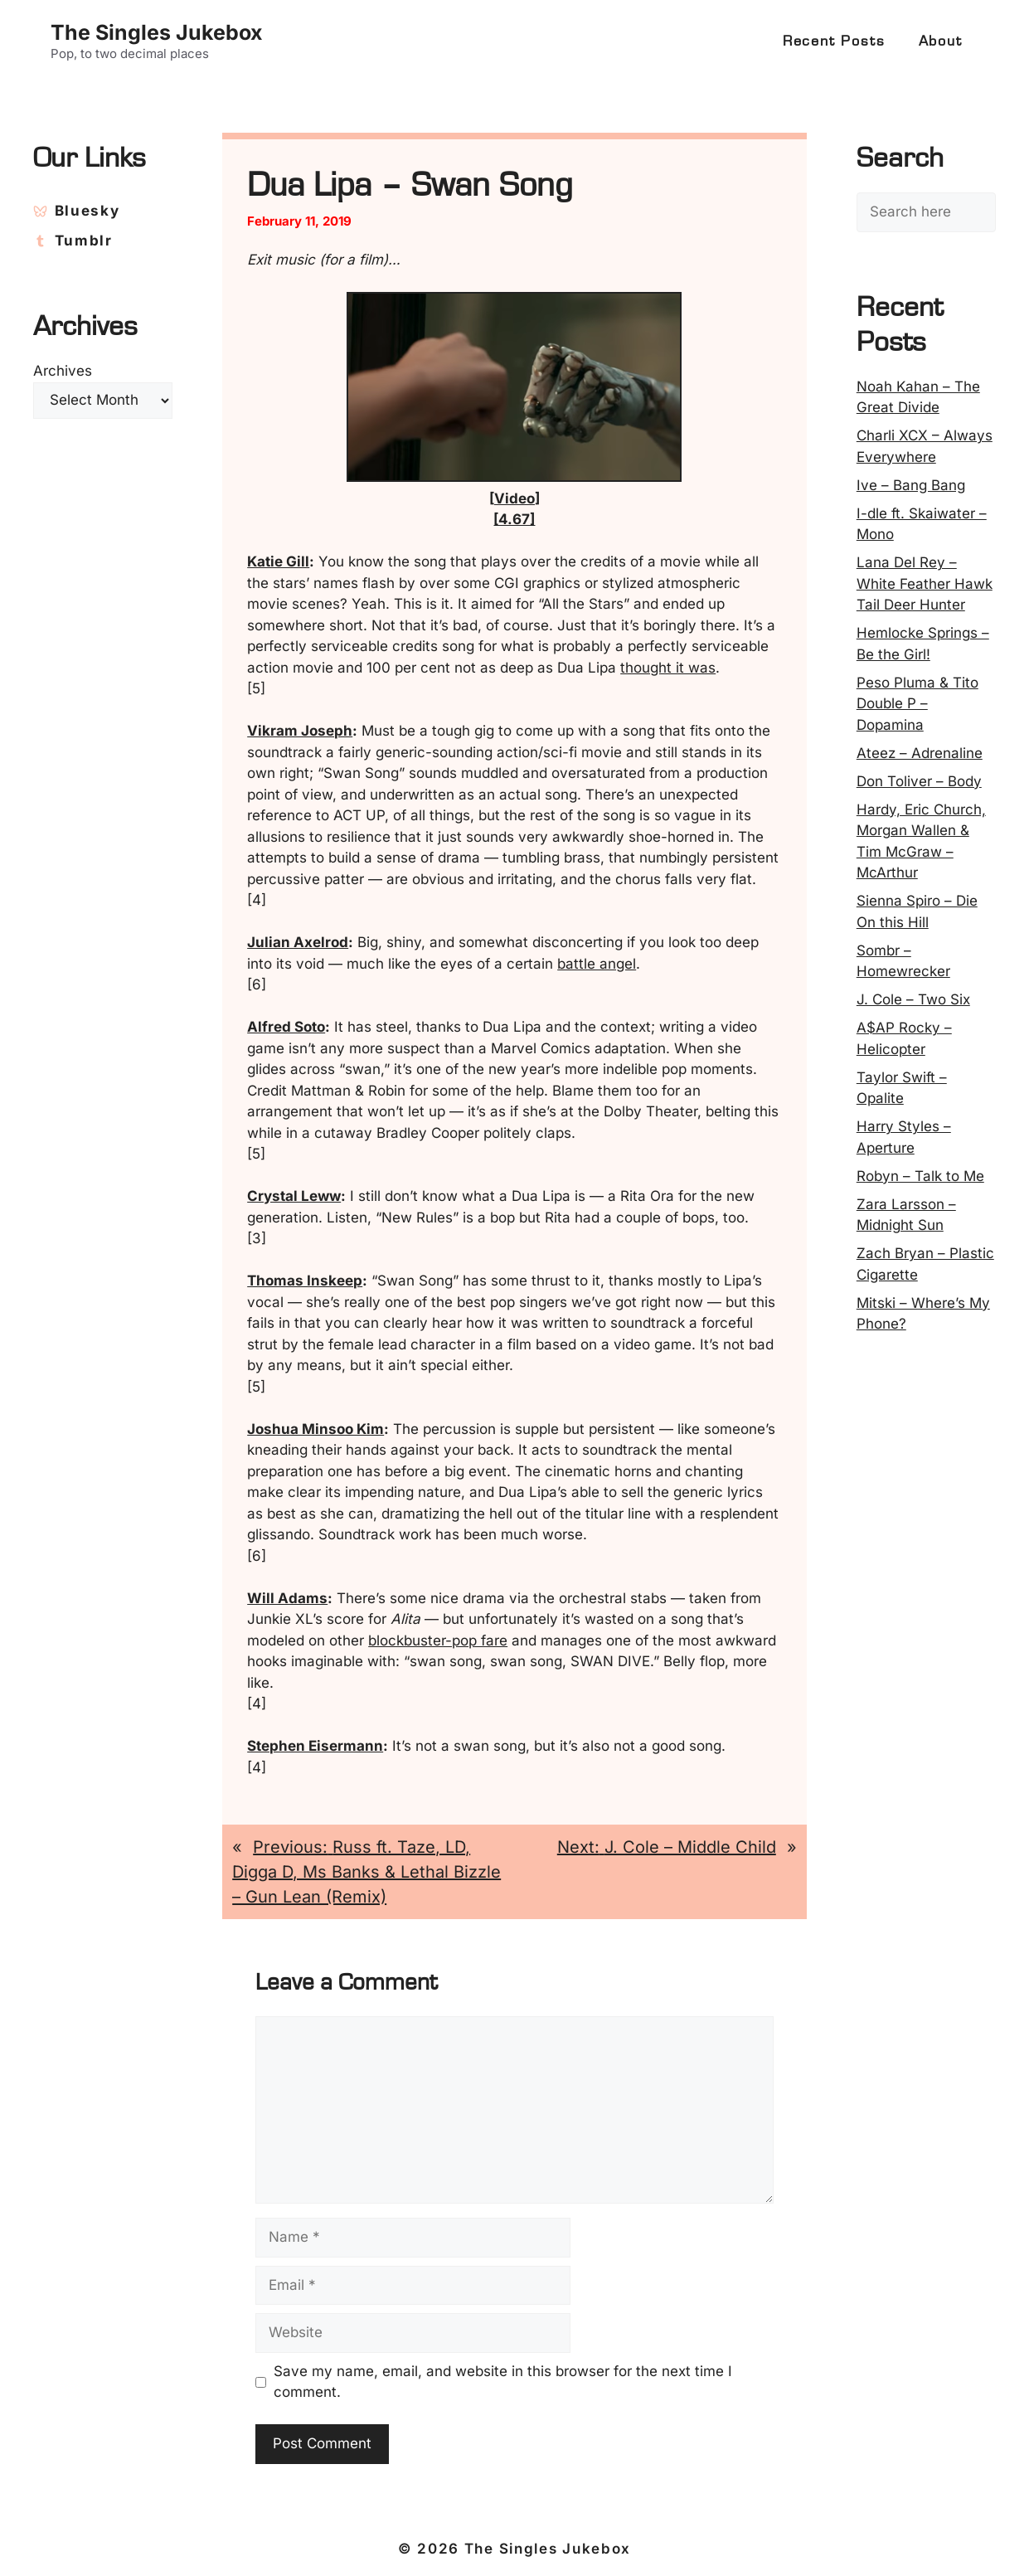 This screenshot has width=1029, height=2576. What do you see at coordinates (315, 1429) in the screenshot?
I see `Joshua Minsoo Kim` at bounding box center [315, 1429].